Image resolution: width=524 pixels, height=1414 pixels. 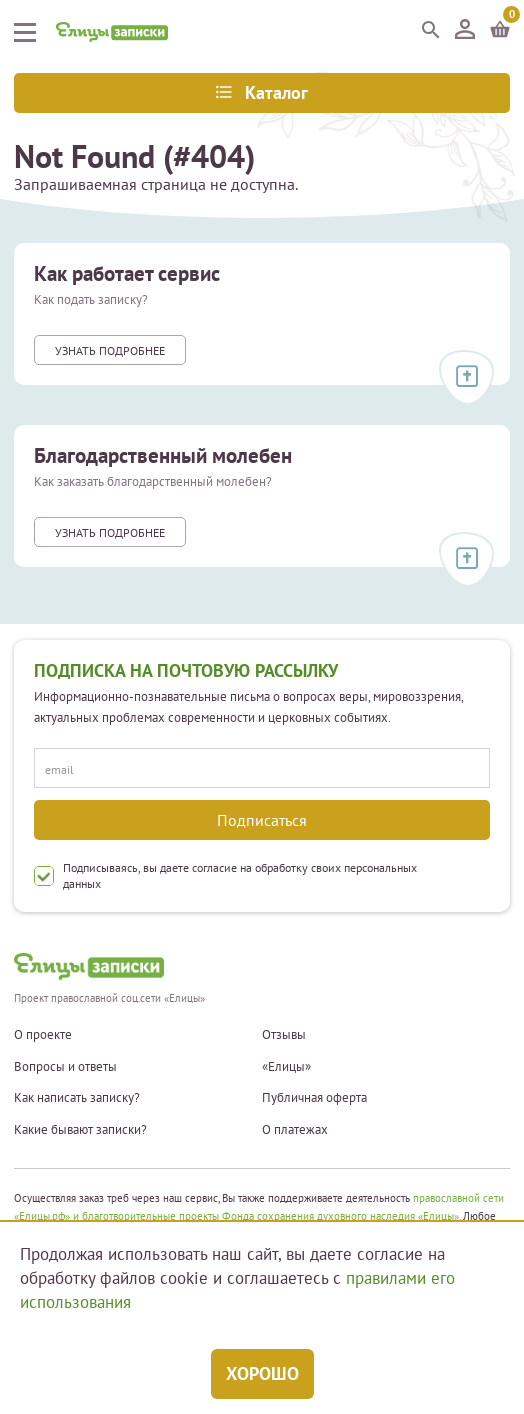 What do you see at coordinates (295, 1130) in the screenshot?
I see `О платежах` at bounding box center [295, 1130].